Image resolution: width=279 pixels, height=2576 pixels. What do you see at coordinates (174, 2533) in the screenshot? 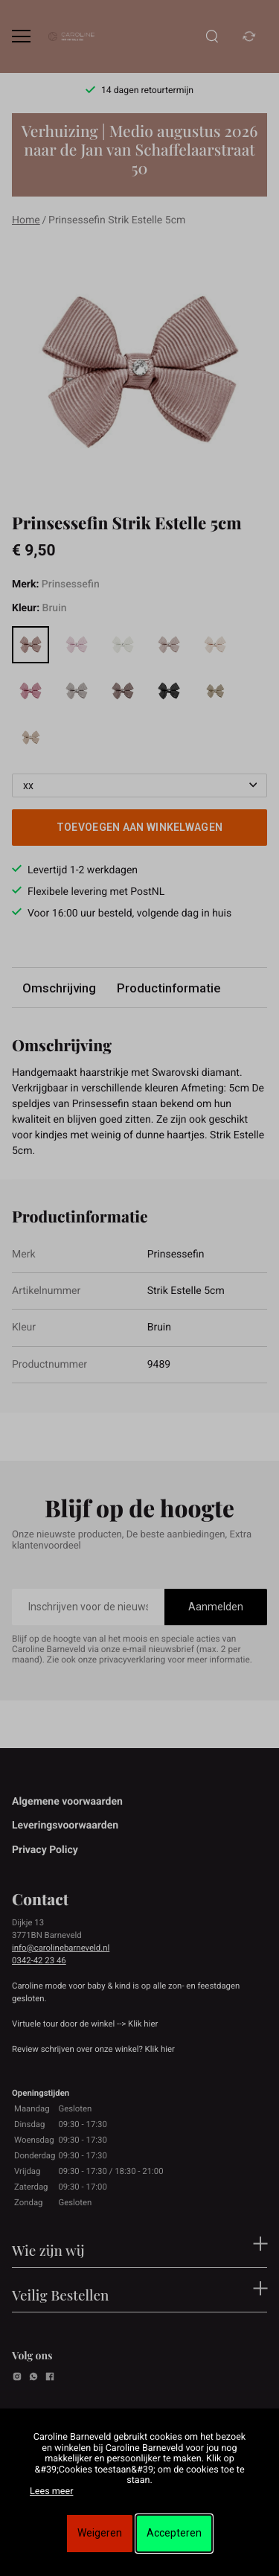
I see `Accepteren` at bounding box center [174, 2533].